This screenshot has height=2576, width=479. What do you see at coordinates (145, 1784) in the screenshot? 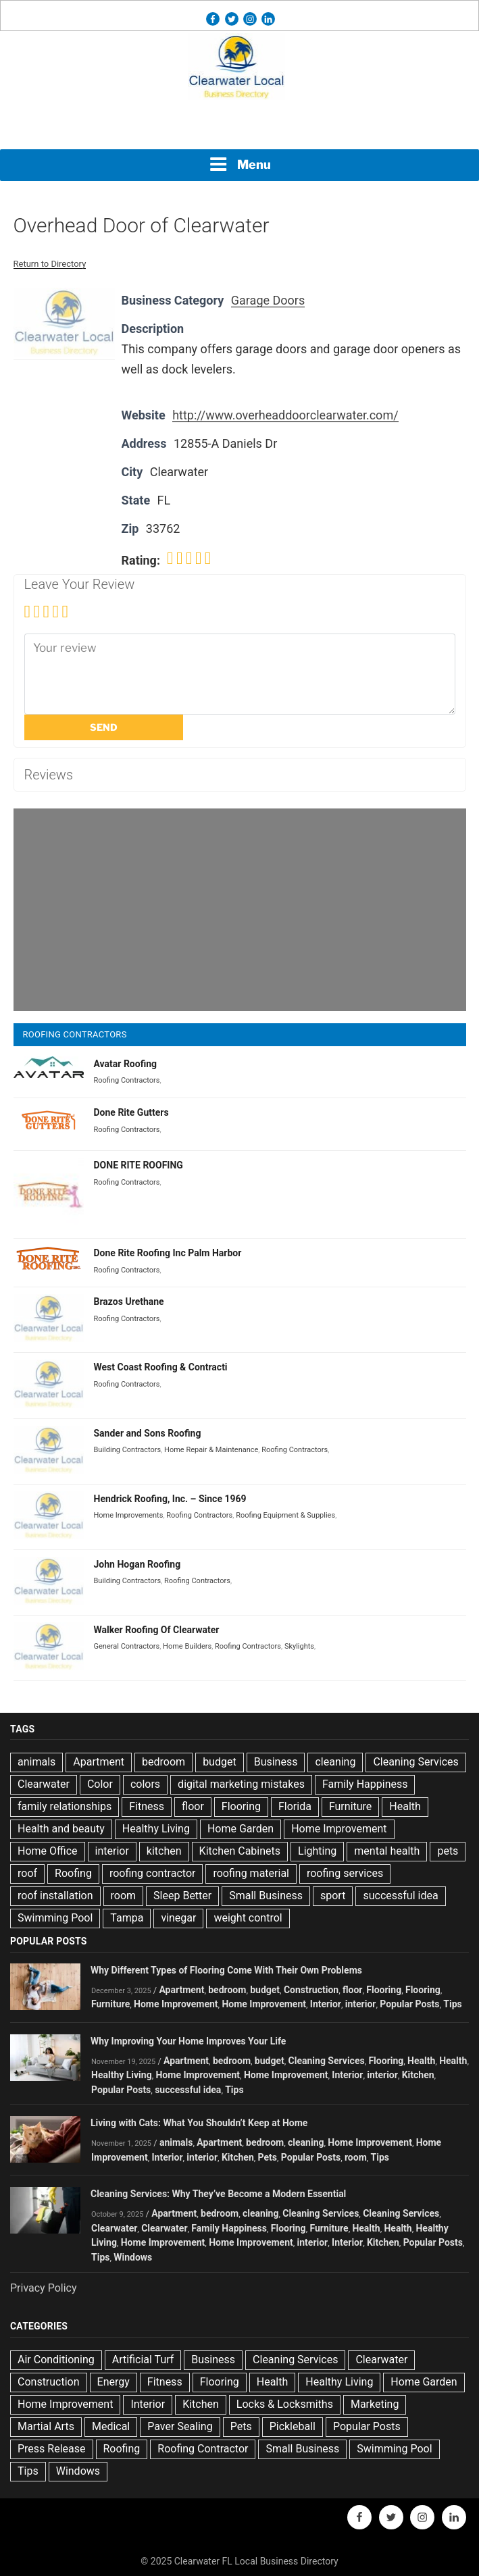
I see `colors` at bounding box center [145, 1784].